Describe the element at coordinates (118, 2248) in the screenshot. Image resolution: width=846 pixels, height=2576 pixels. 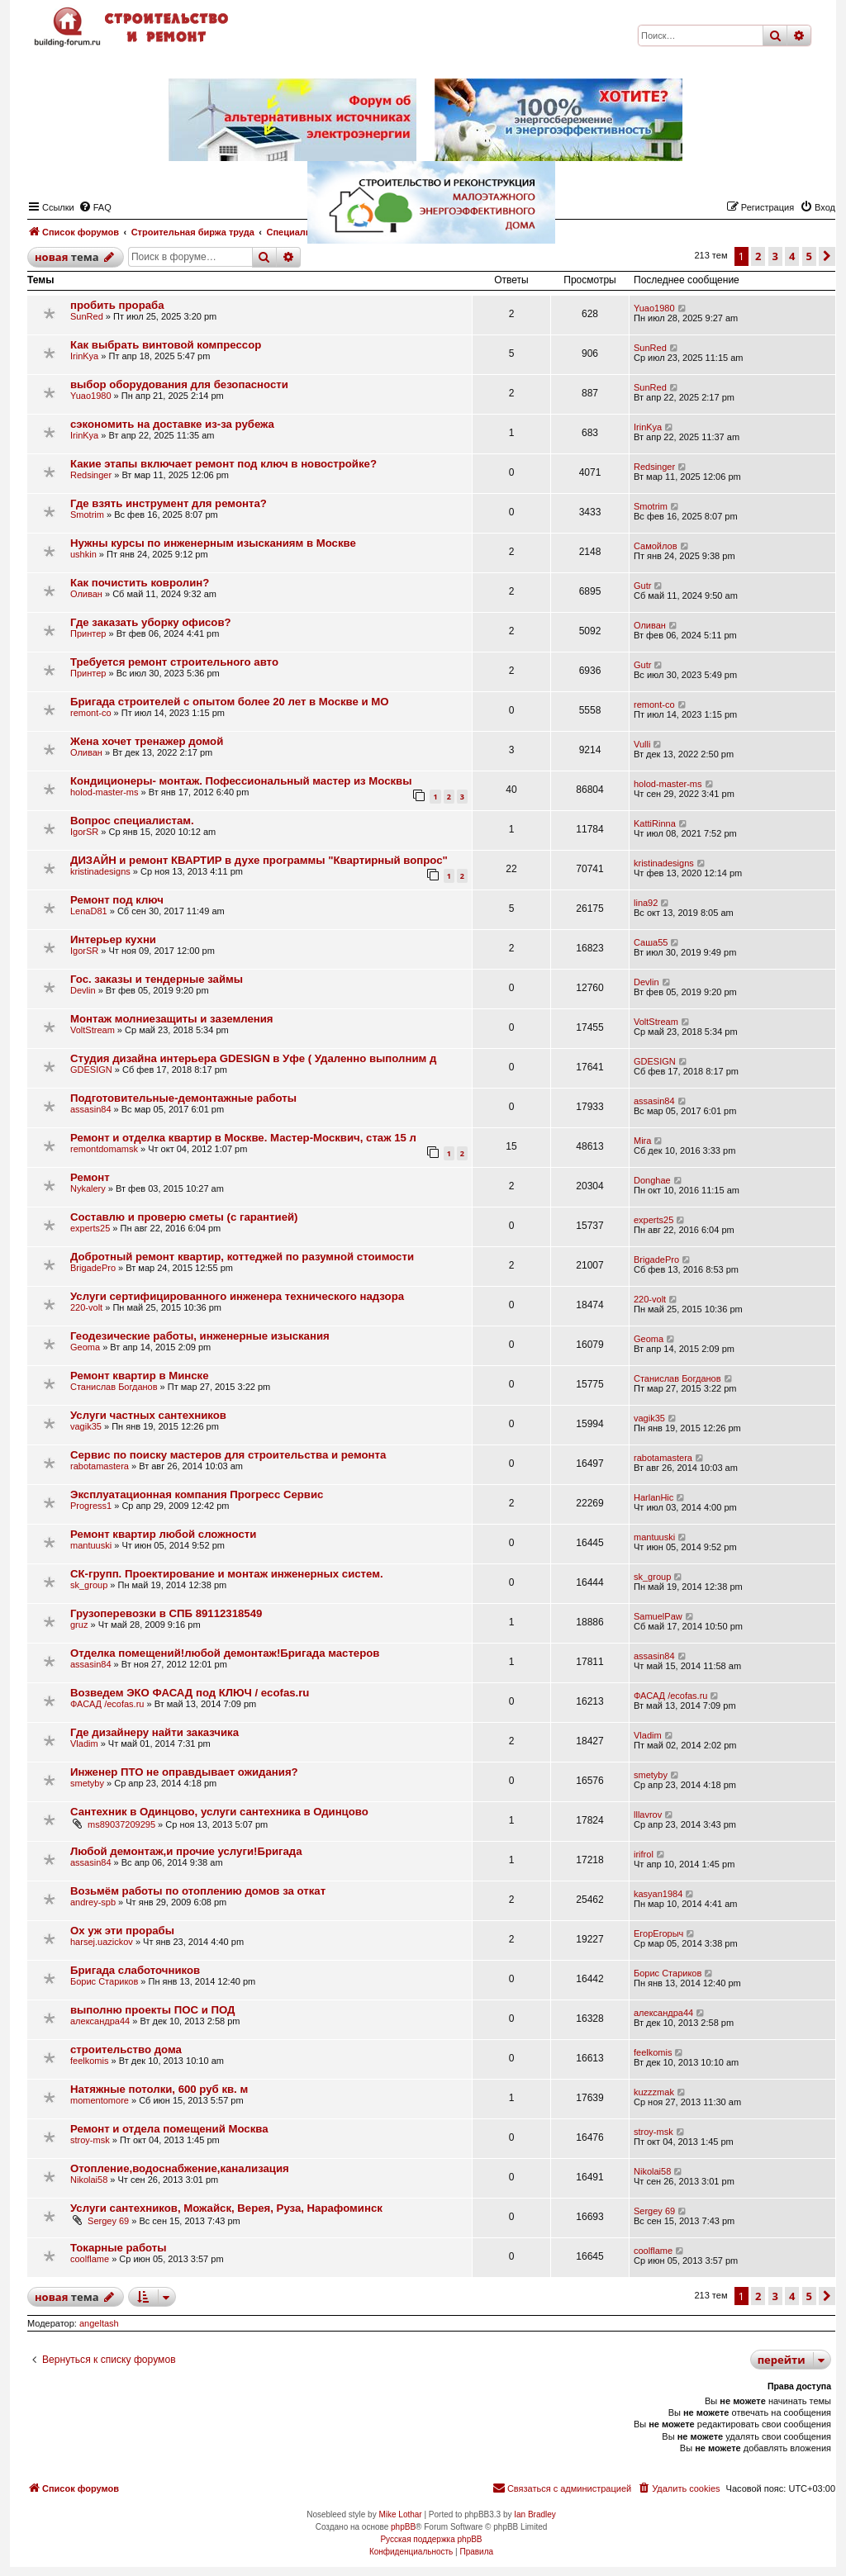
I see `Токарные работы` at that location.